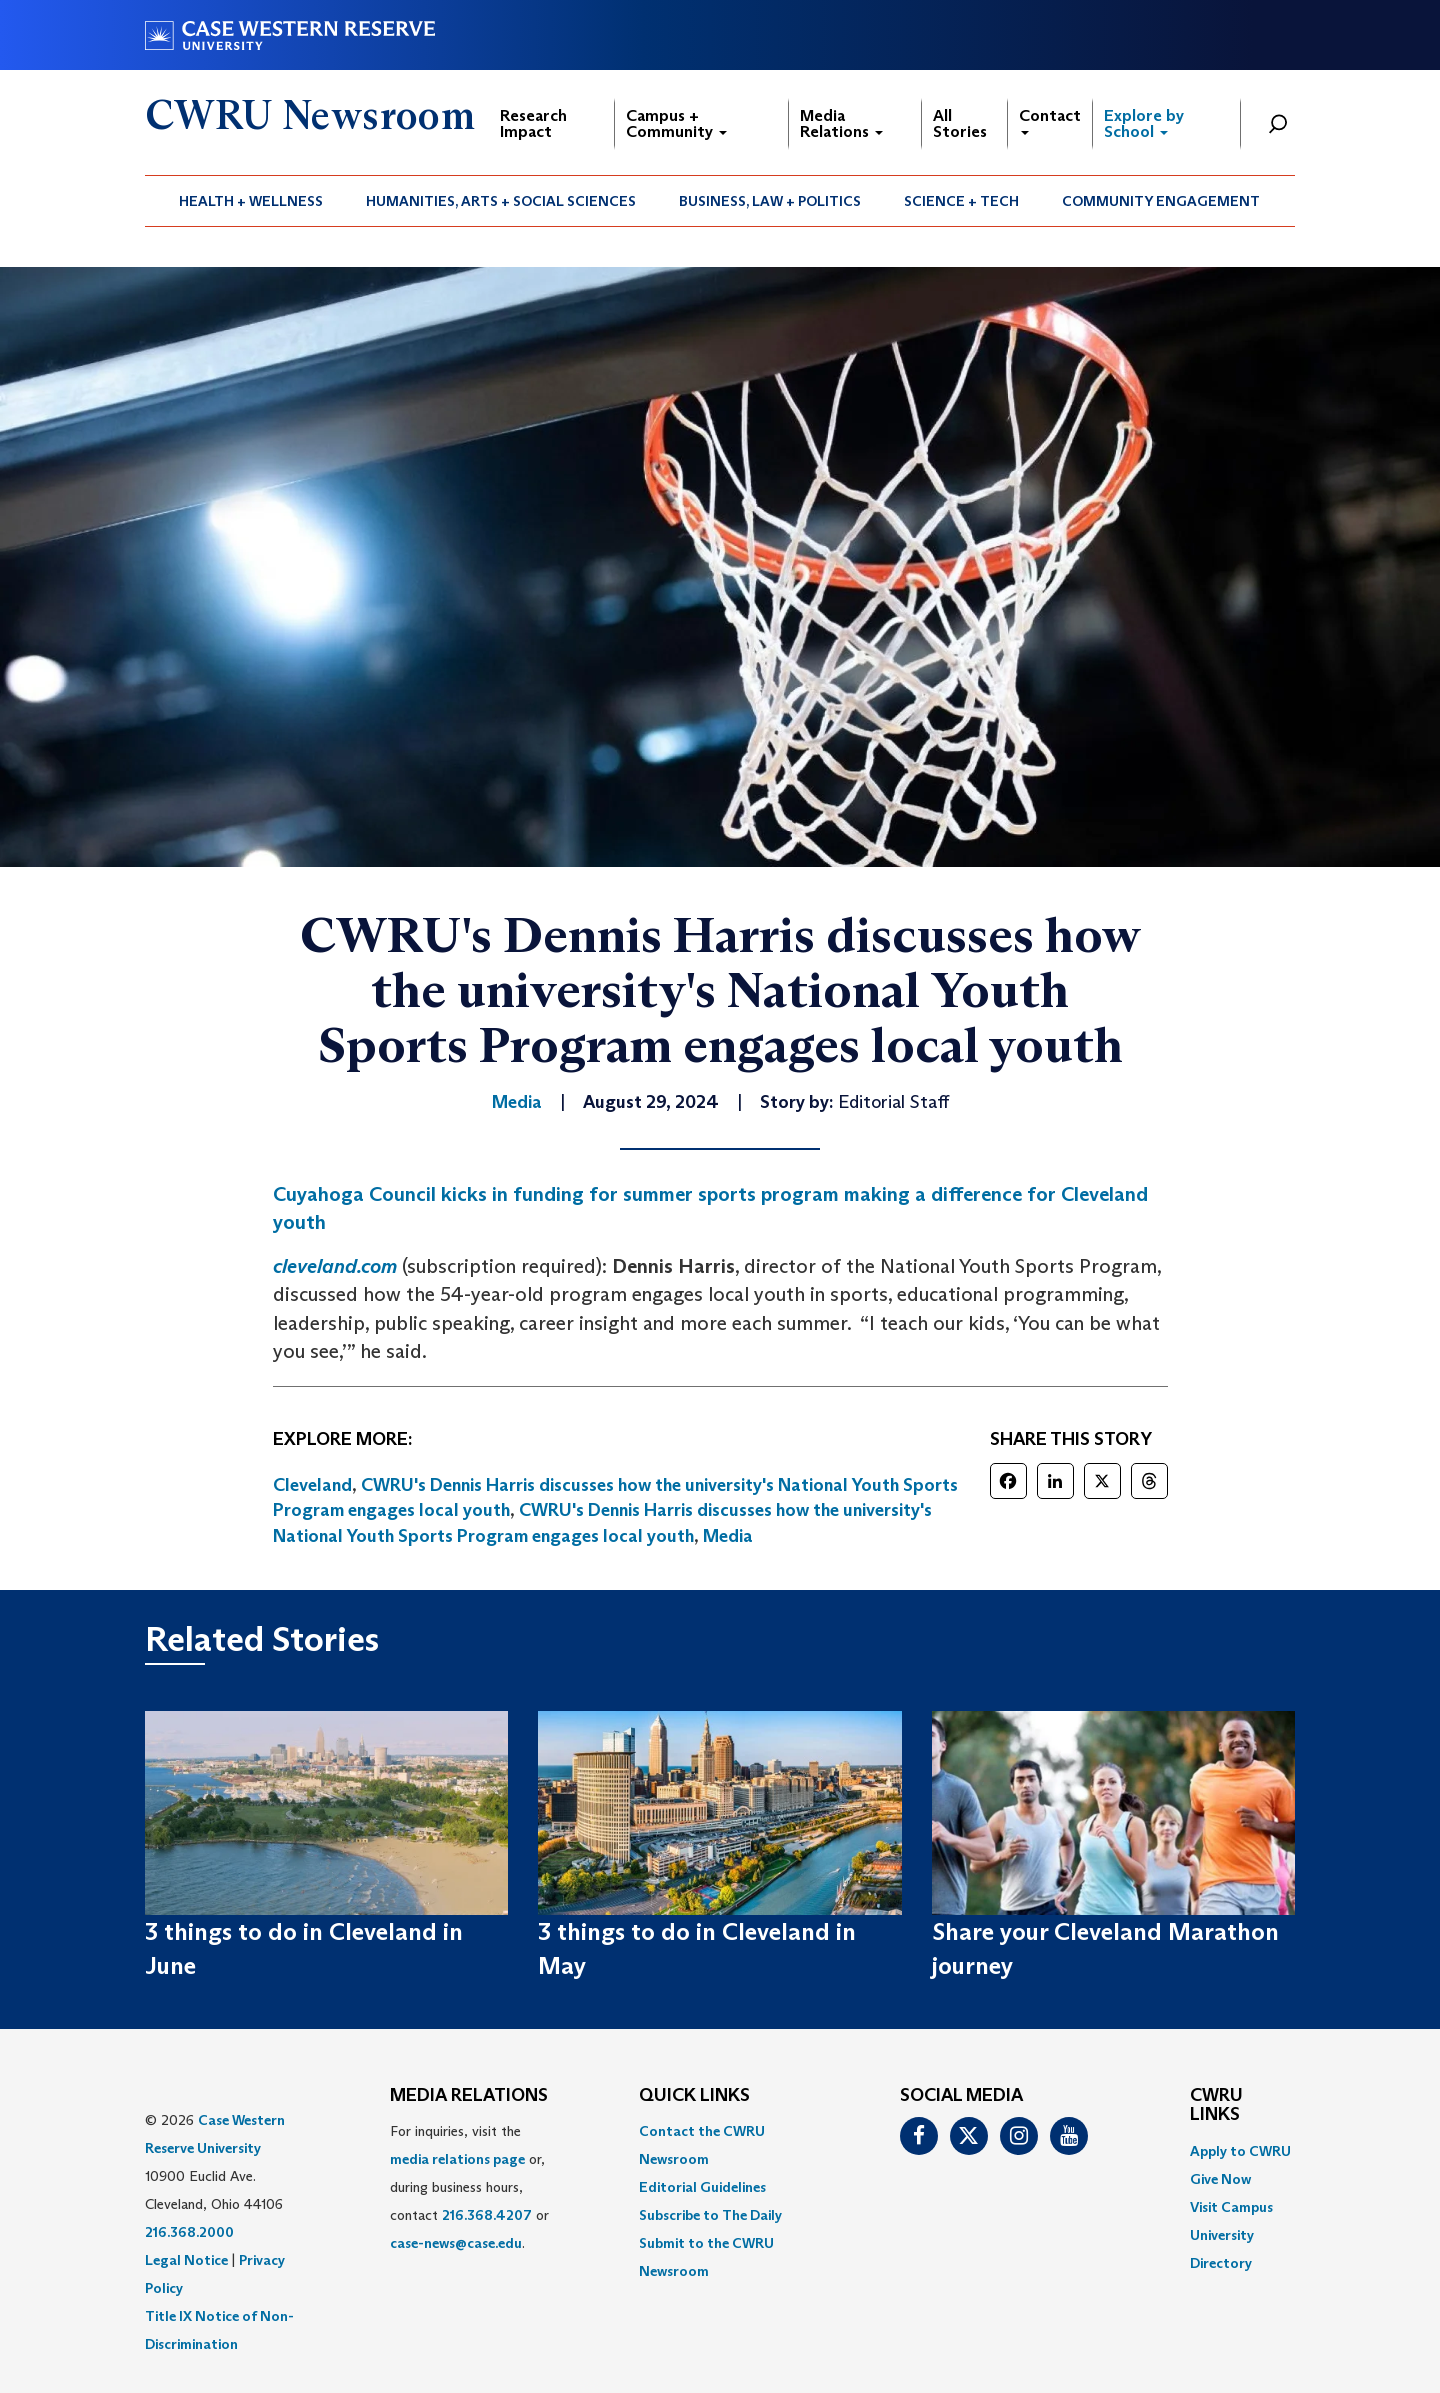  What do you see at coordinates (960, 123) in the screenshot?
I see `All Stories` at bounding box center [960, 123].